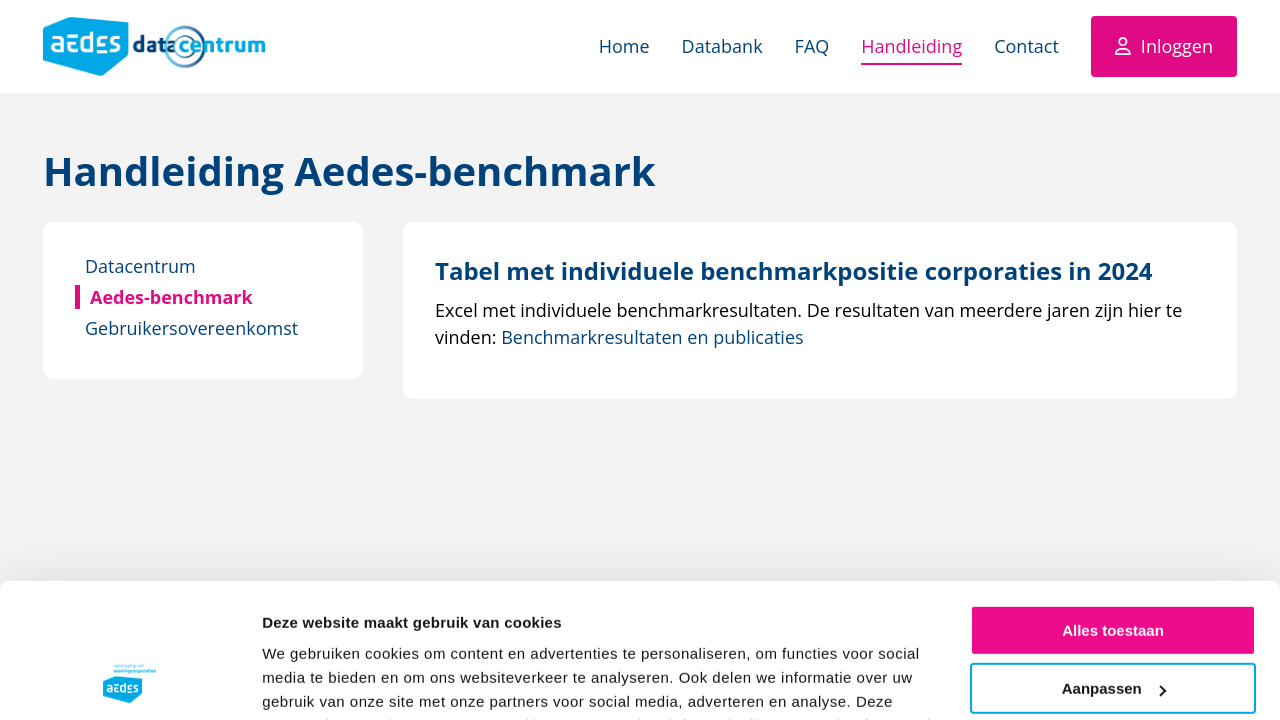  I want to click on Contact, so click(1026, 46).